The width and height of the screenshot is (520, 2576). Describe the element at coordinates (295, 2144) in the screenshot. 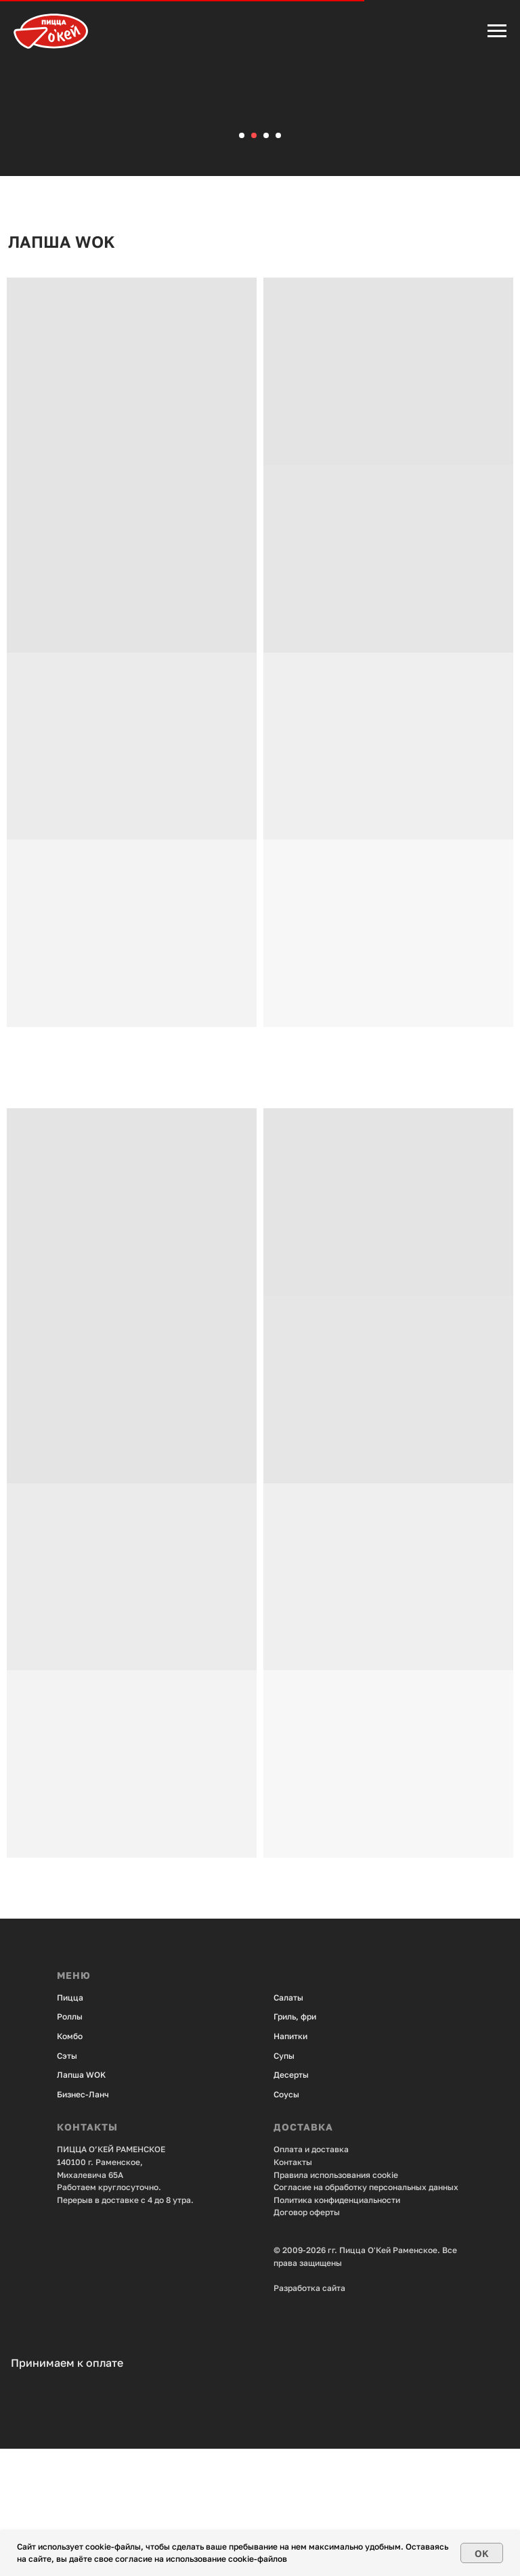

I see `Гриль, фри` at that location.